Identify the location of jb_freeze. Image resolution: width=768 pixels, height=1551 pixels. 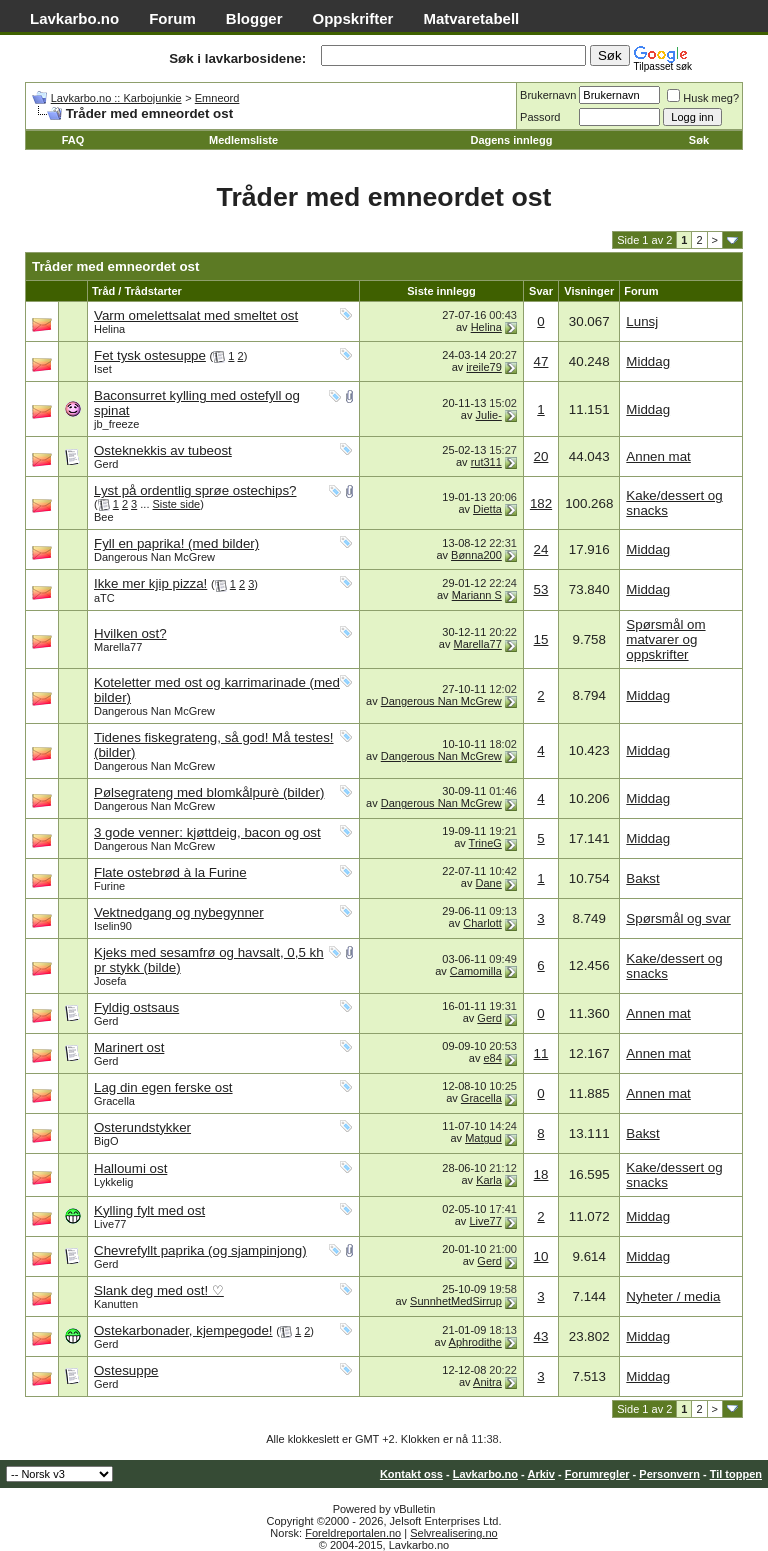
(116, 424).